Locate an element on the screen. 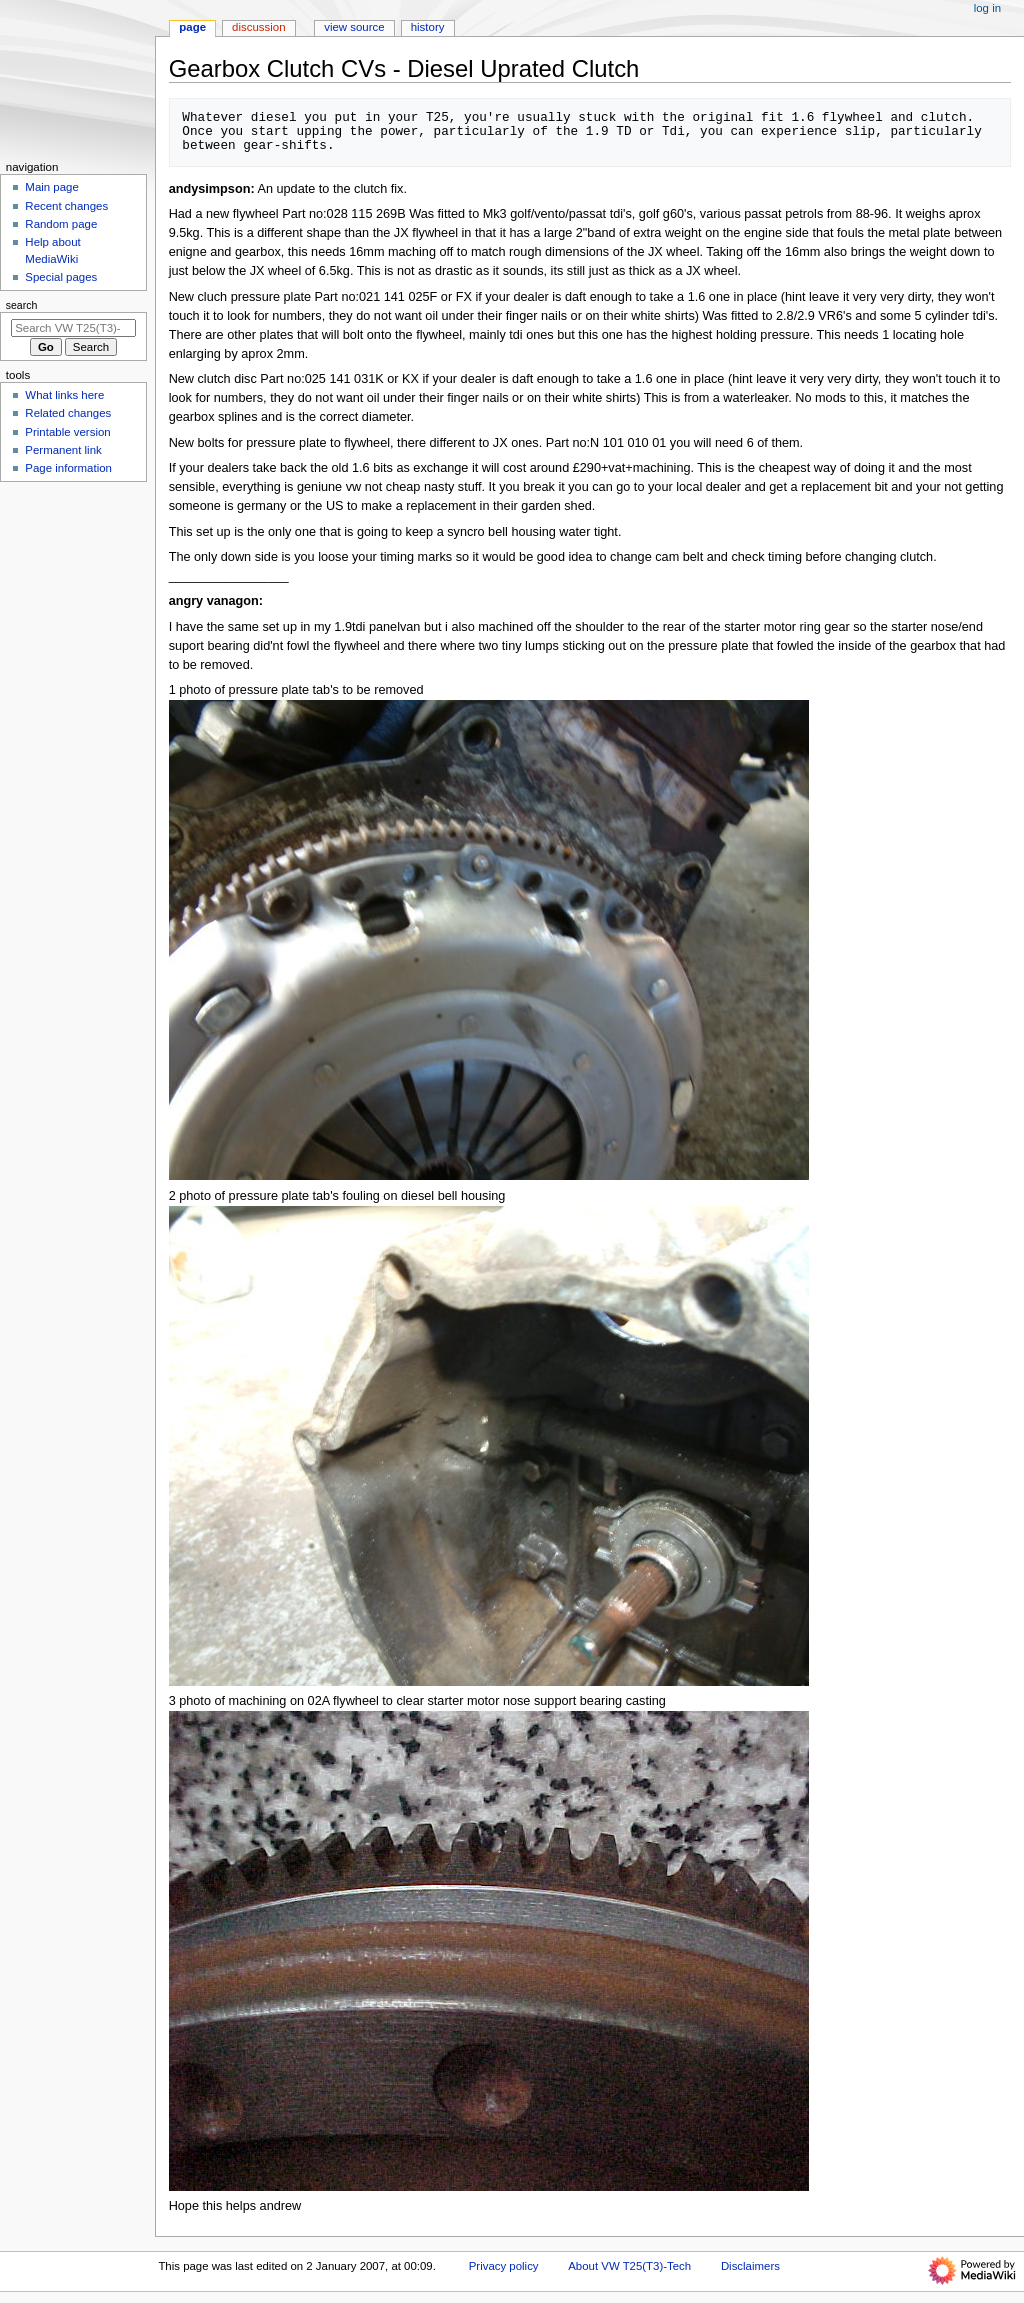  [Search VW T25(T3)-Tech] is located at coordinates (73, 328).